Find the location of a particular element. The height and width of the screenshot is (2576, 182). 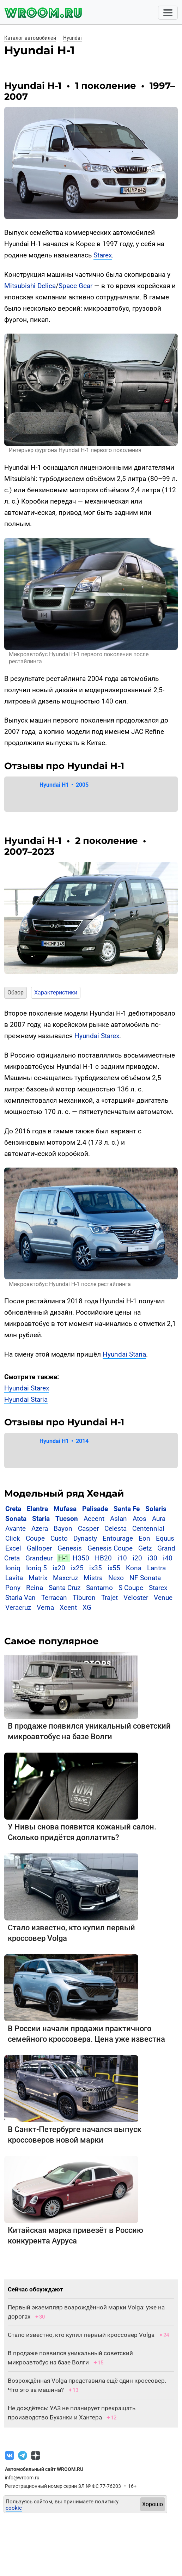

Casper is located at coordinates (88, 1528).